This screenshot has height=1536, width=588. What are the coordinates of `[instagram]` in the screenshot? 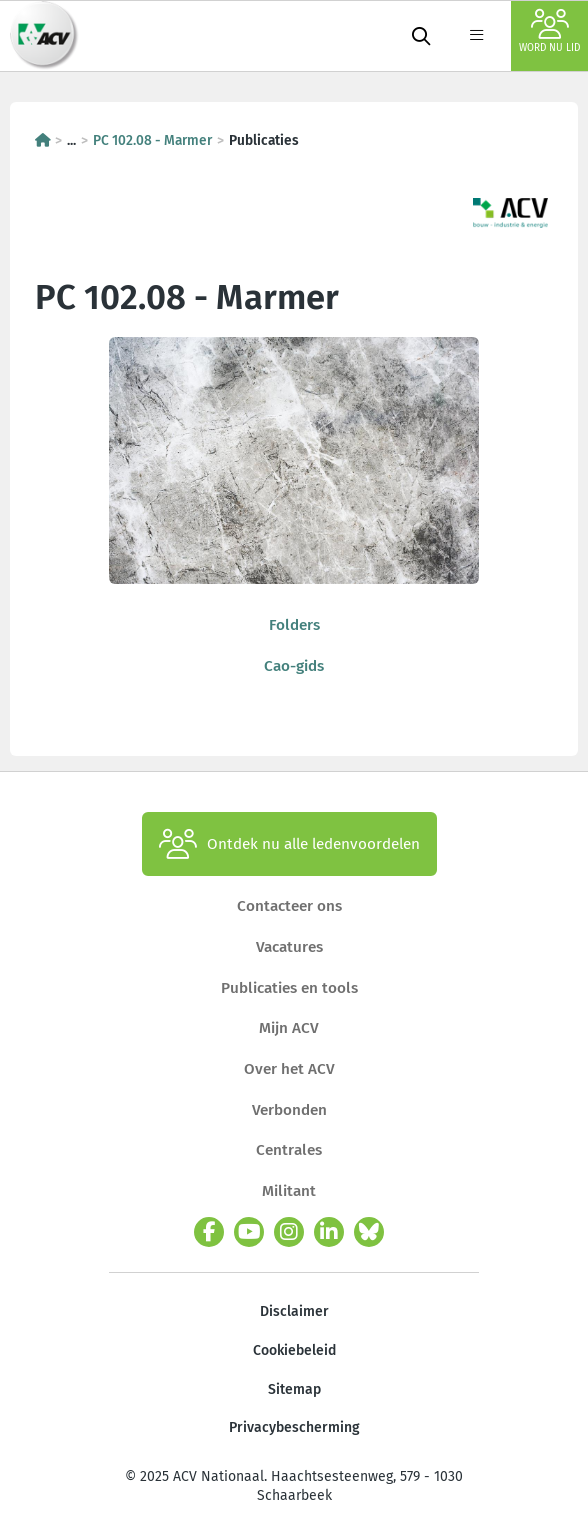 It's located at (289, 1232).